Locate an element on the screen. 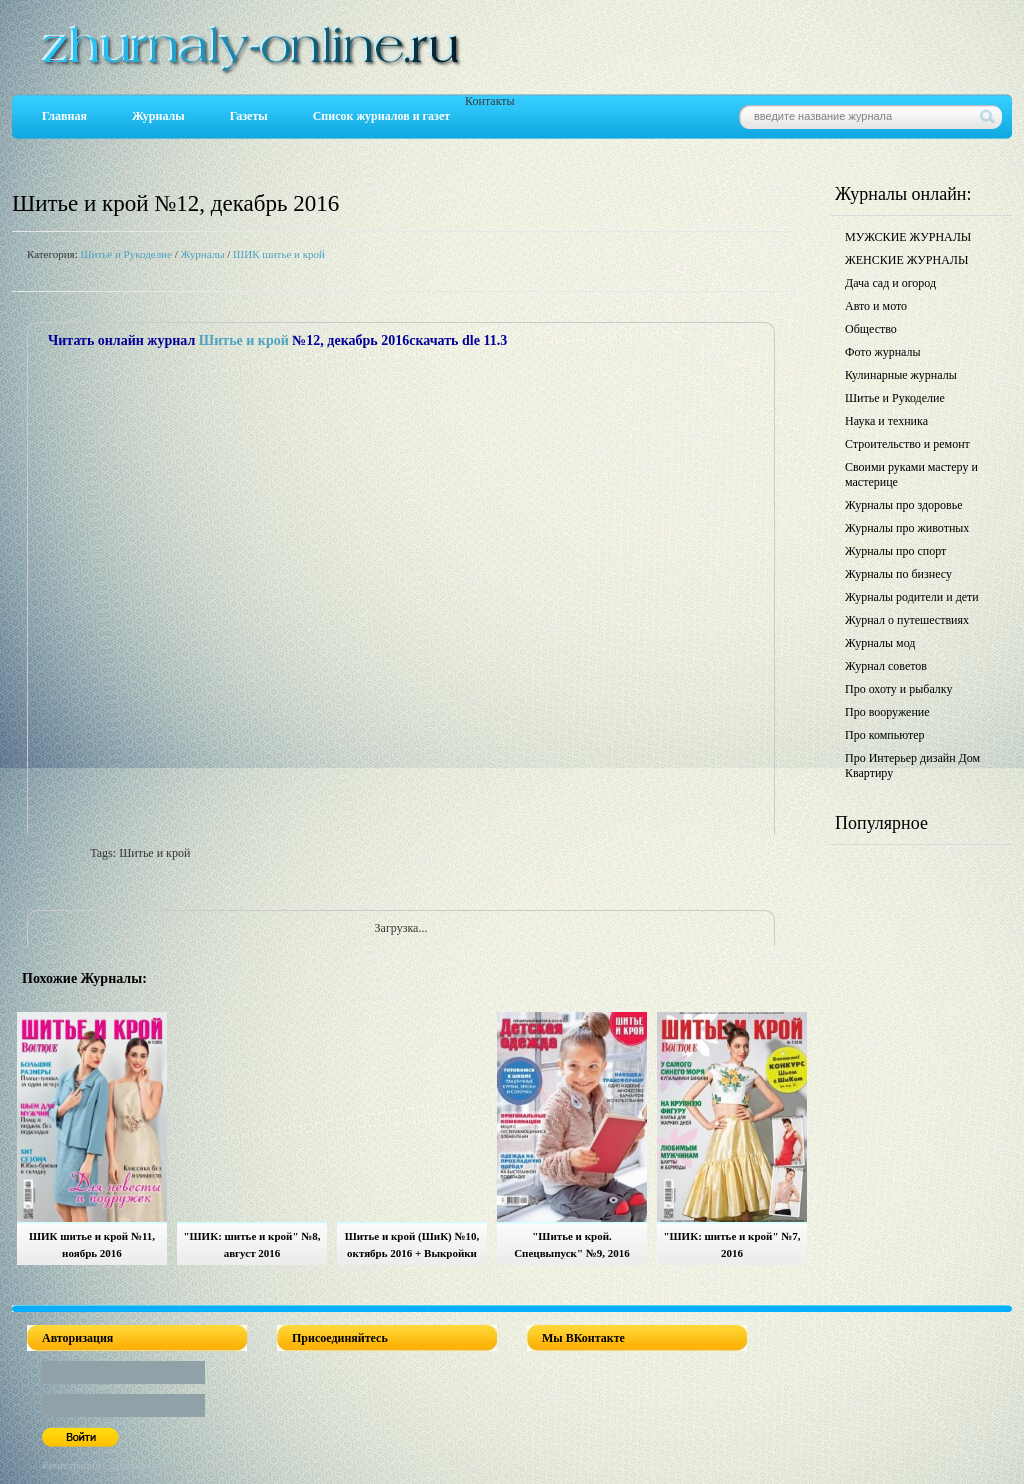  Список журналов и газет is located at coordinates (381, 116).